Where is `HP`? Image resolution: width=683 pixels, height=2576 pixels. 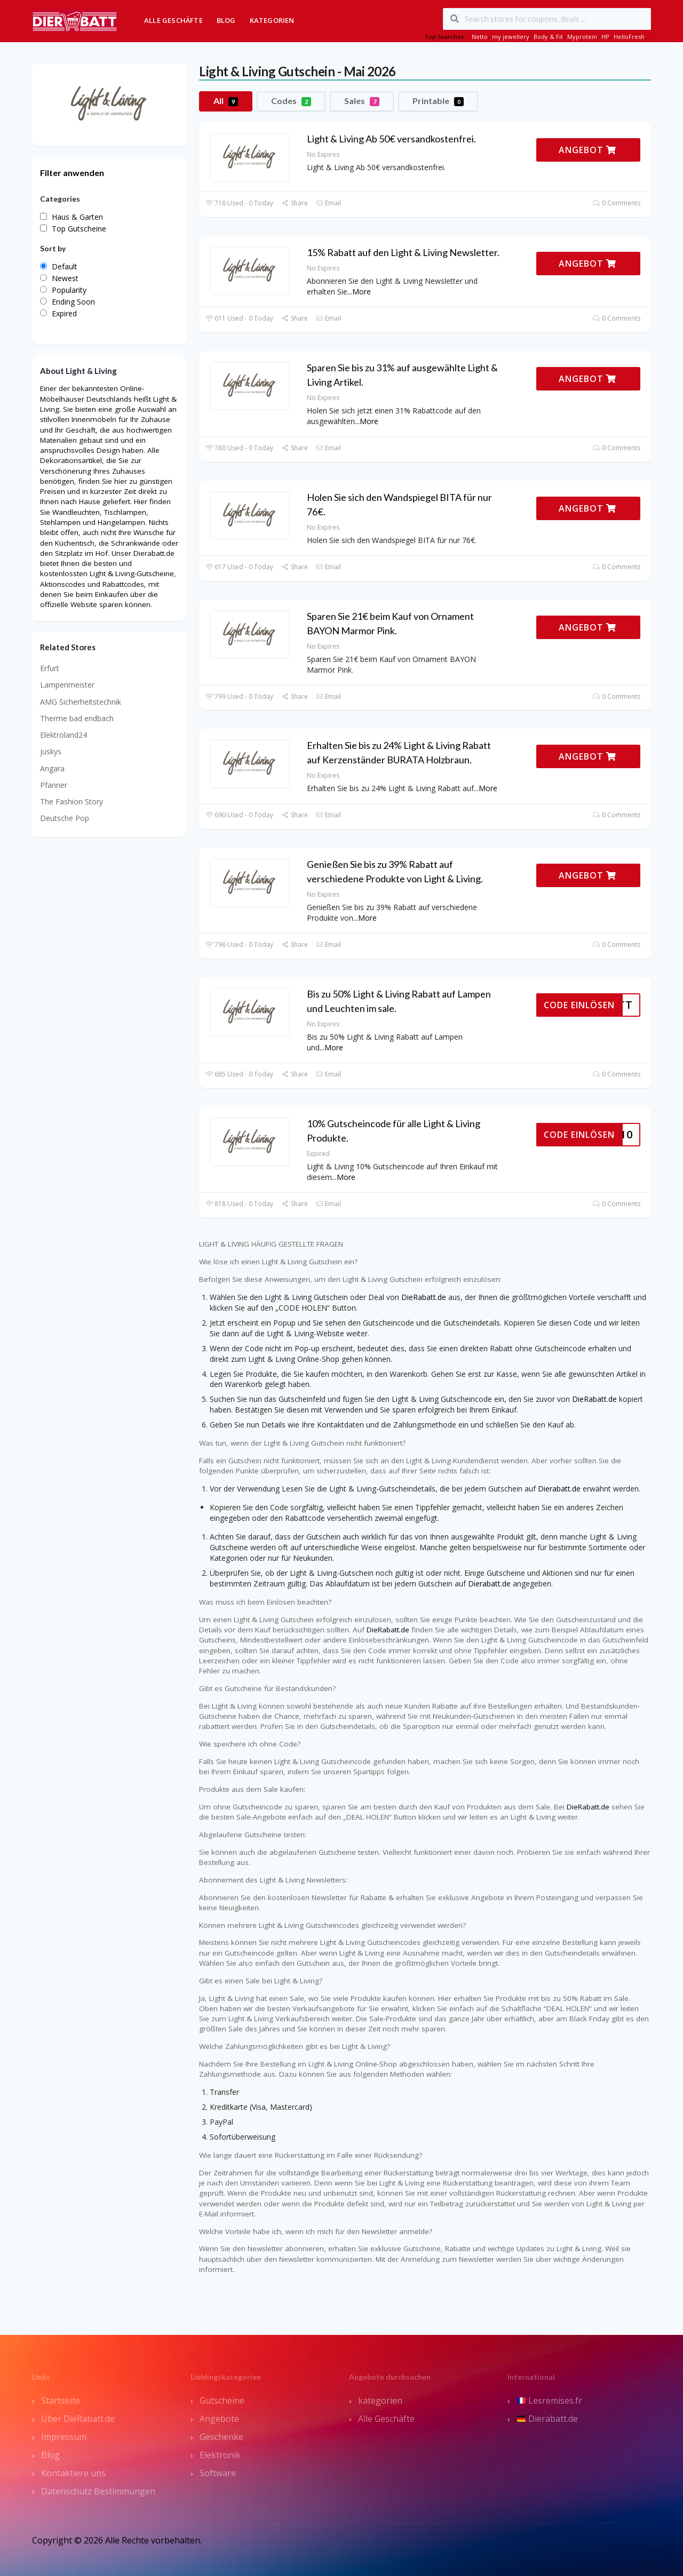
HP is located at coordinates (605, 37).